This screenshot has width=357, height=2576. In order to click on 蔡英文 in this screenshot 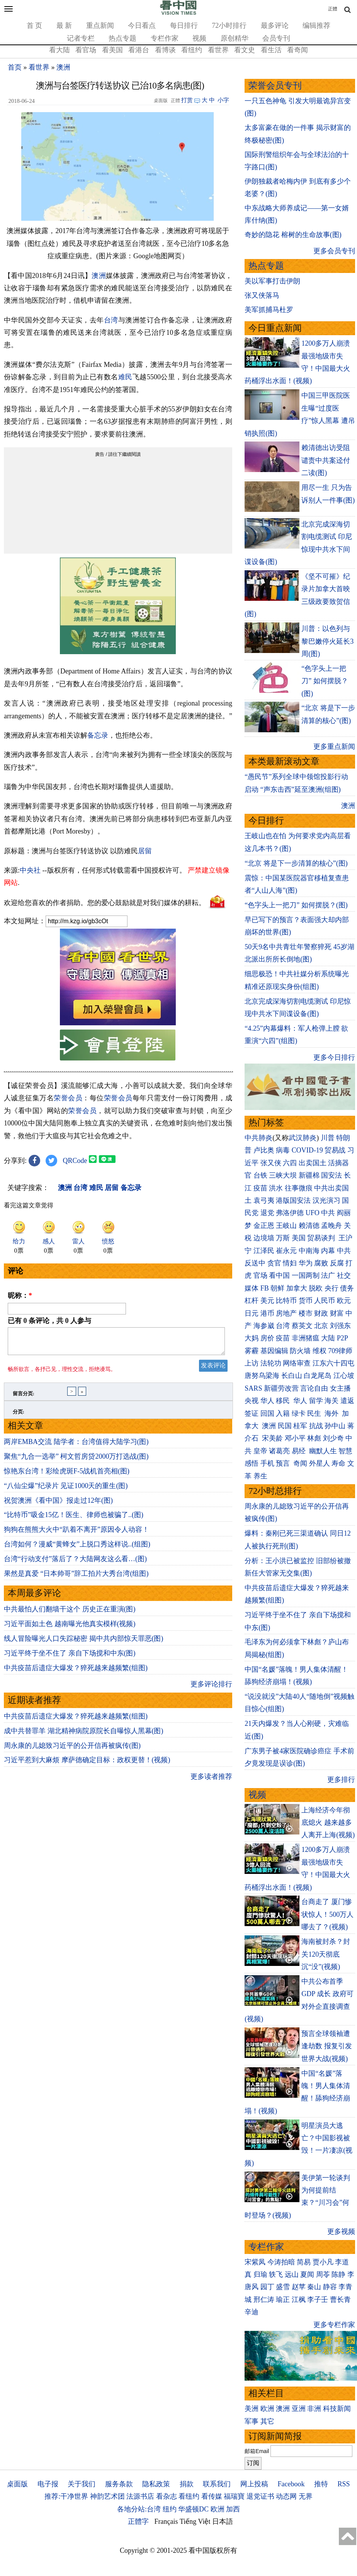, I will do `click(302, 1326)`.